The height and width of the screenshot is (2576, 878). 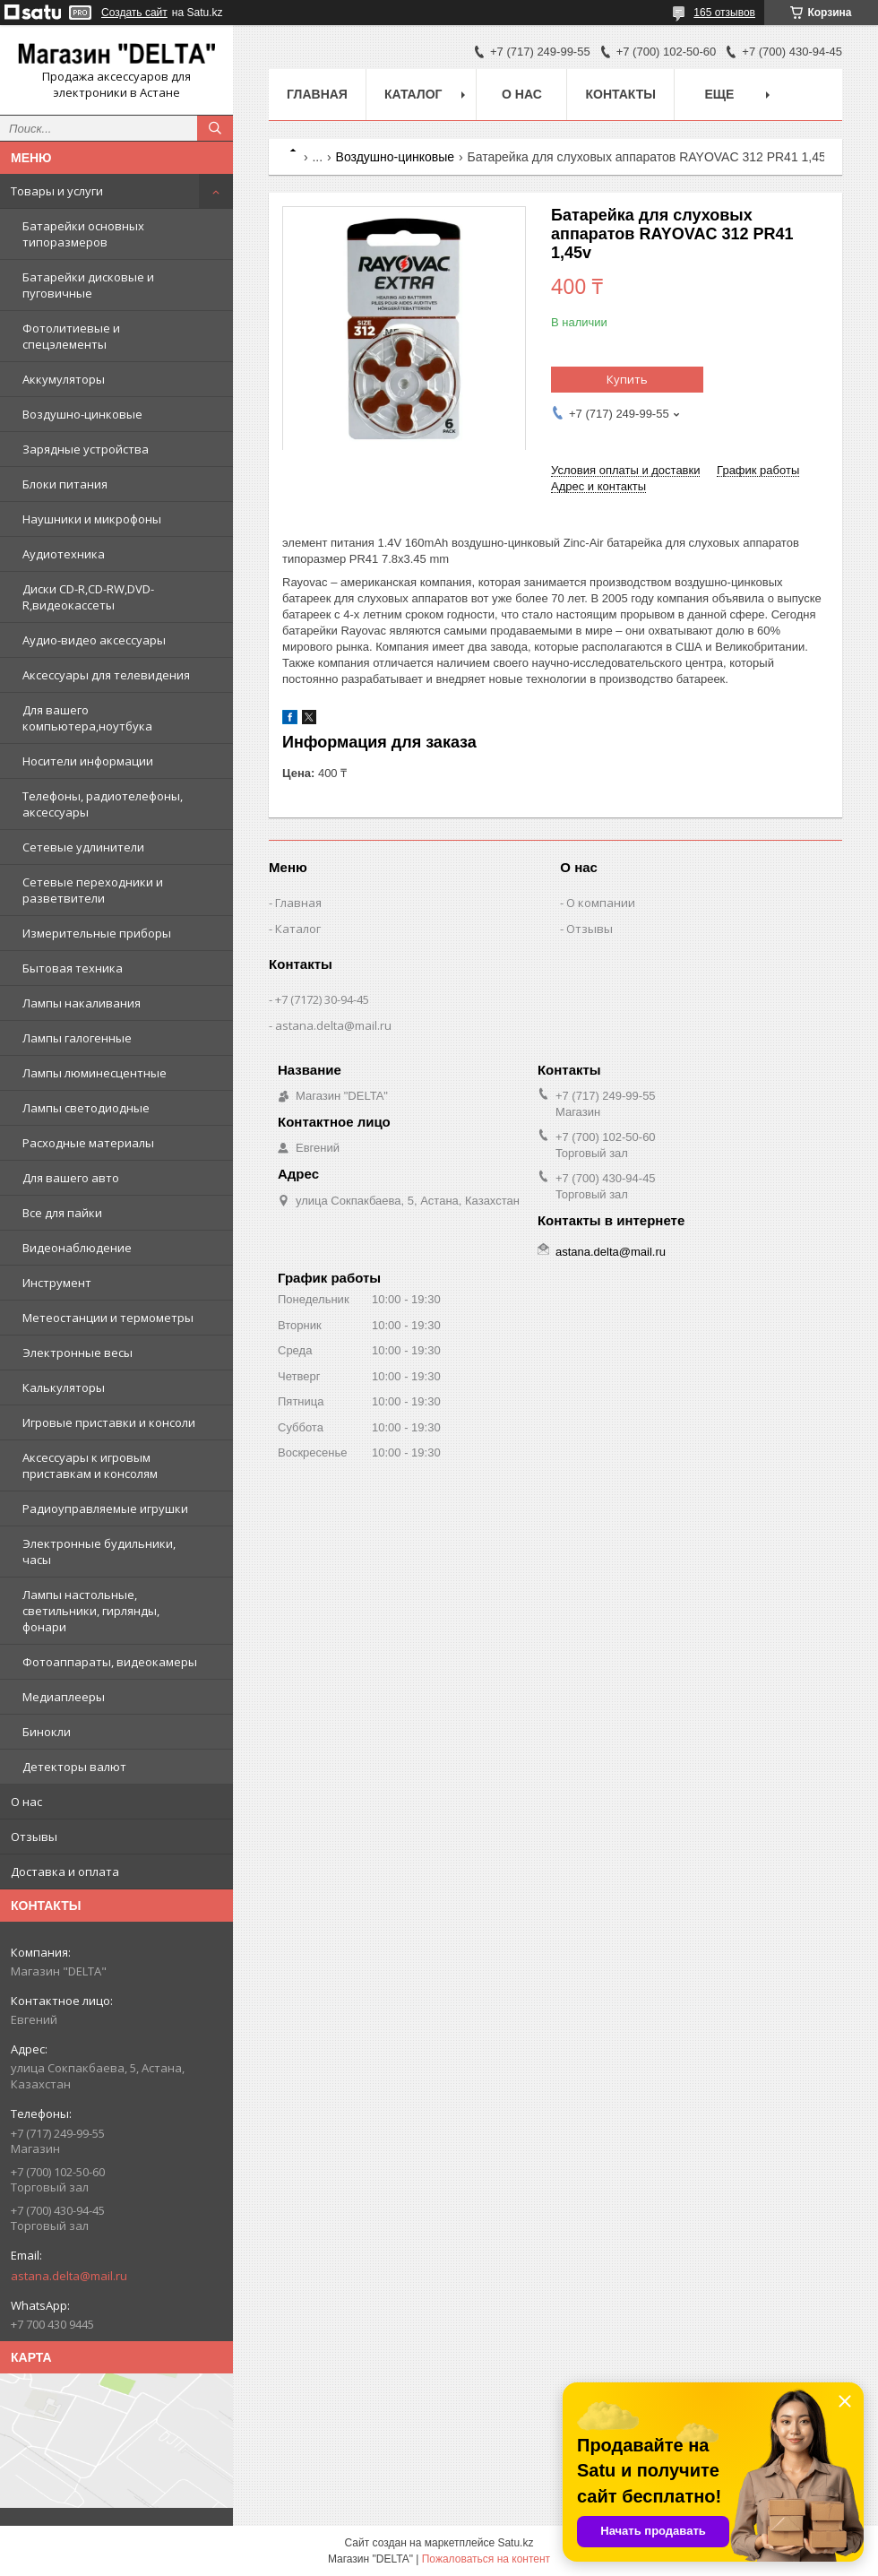 I want to click on Для вашего авто, so click(x=70, y=1178).